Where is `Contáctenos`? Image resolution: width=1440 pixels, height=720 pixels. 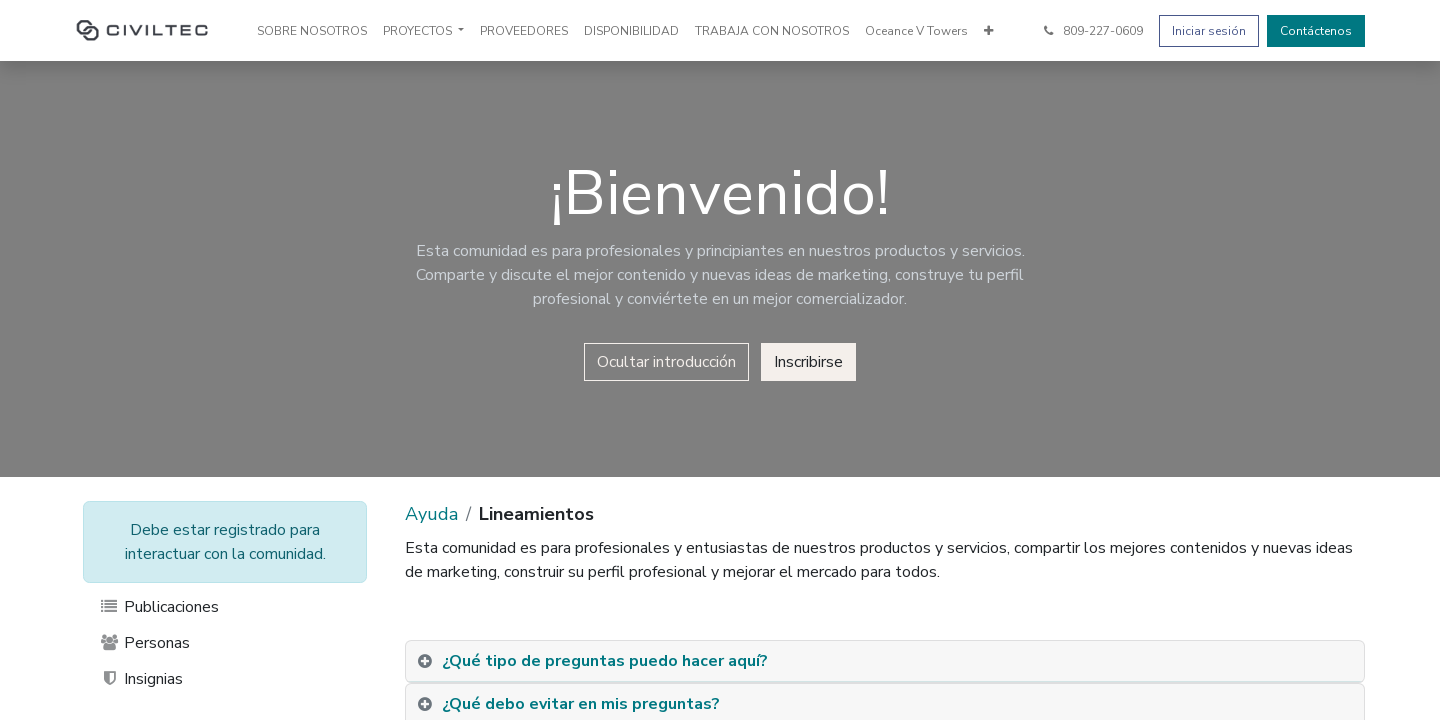
Contáctenos is located at coordinates (1316, 31).